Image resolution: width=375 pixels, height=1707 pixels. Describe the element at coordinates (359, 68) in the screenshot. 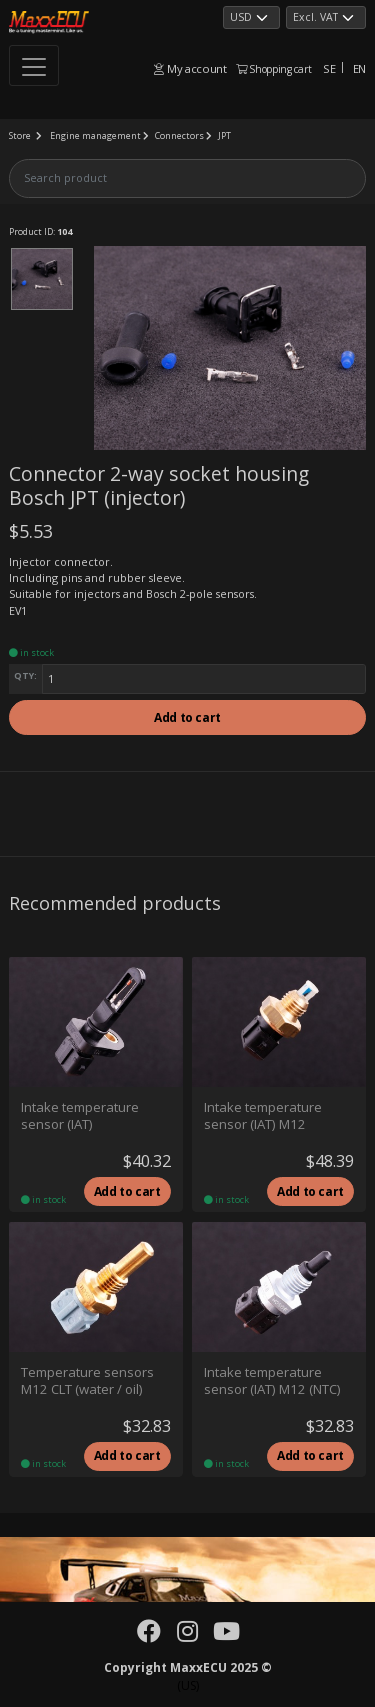

I see `EN` at that location.